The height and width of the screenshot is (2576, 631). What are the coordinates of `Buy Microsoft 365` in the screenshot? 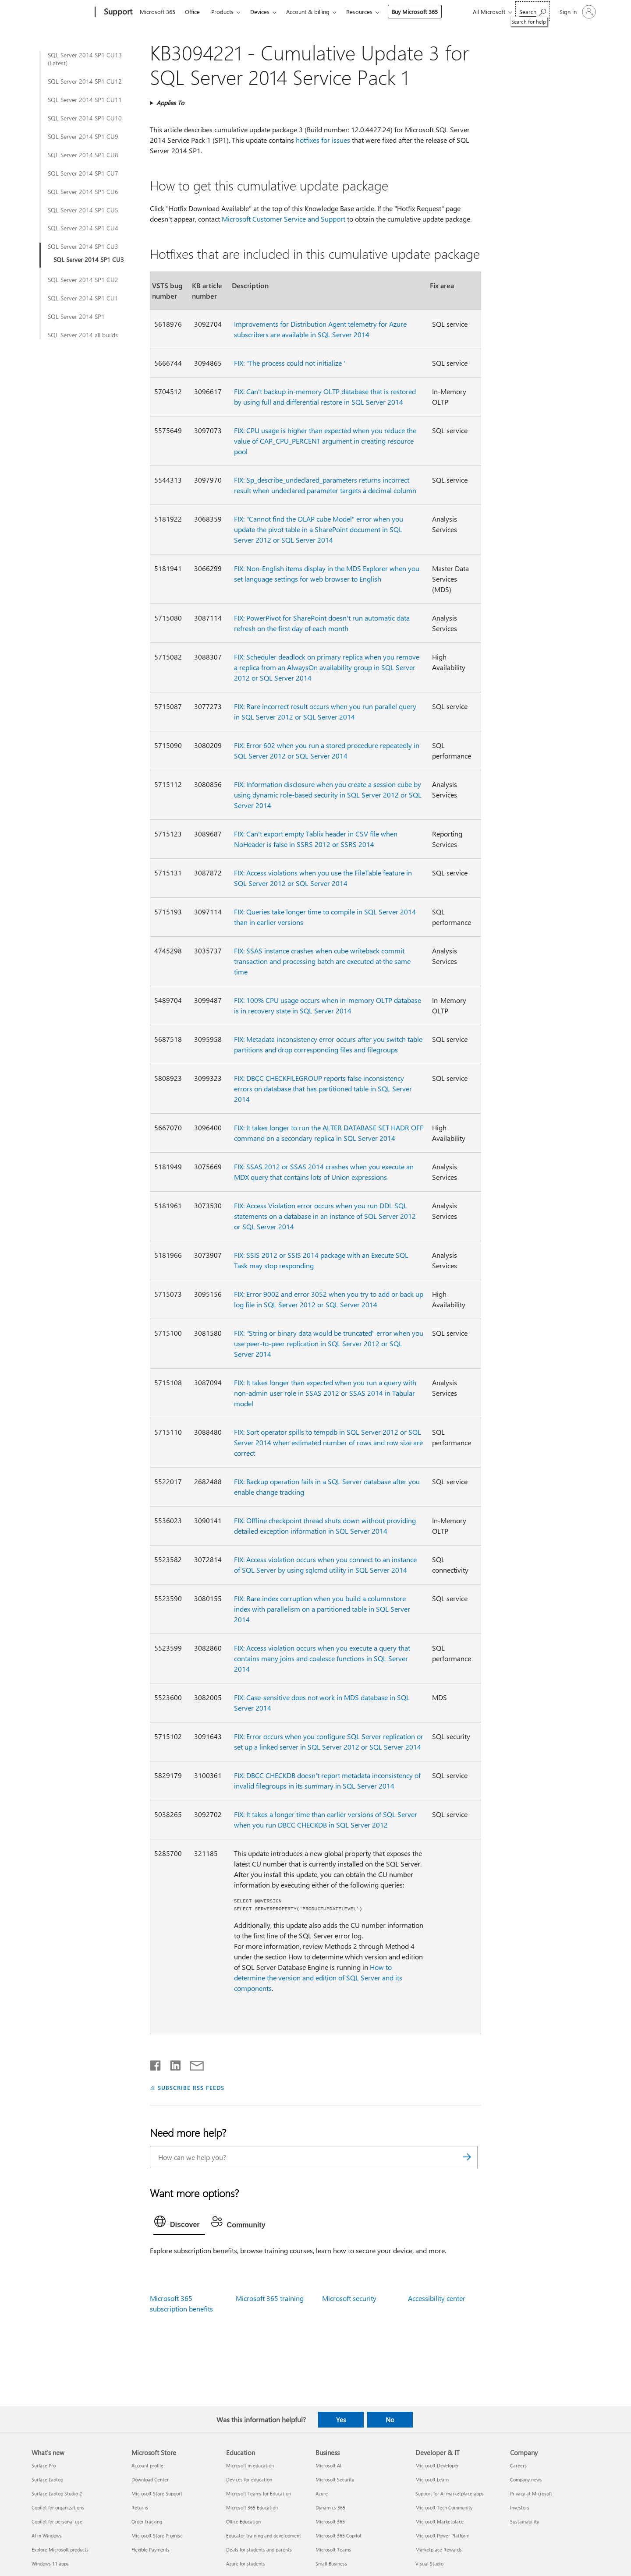 It's located at (415, 11).